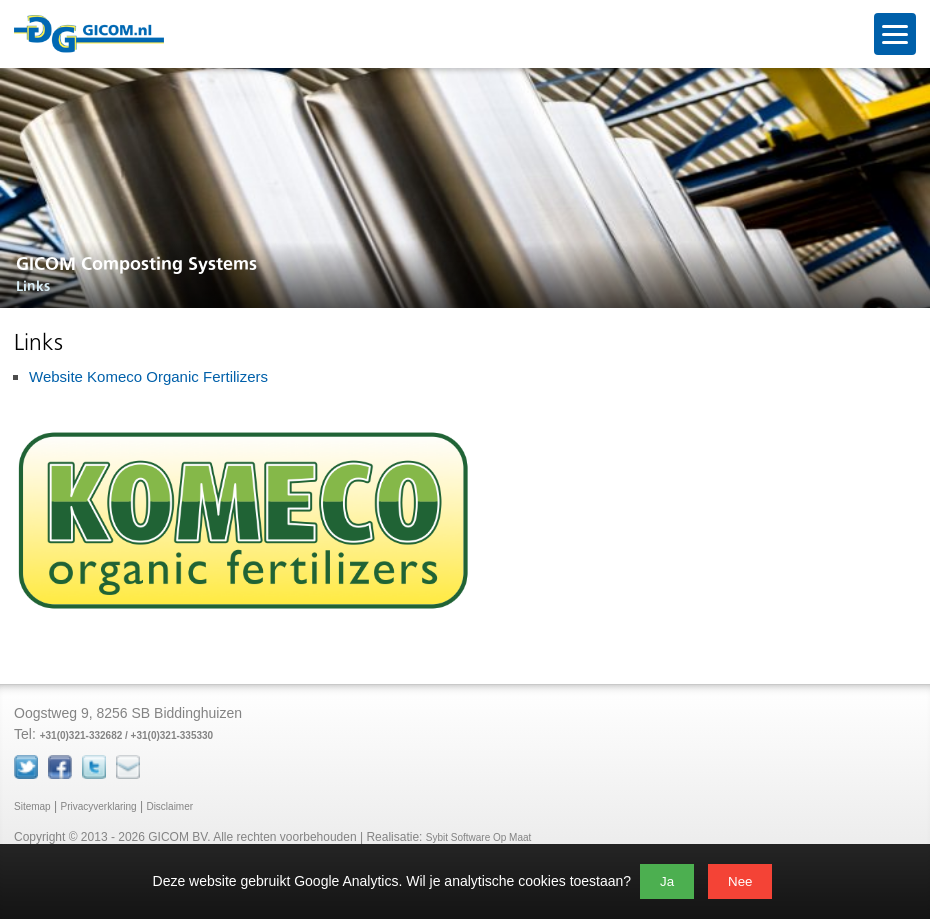  I want to click on [Open menu], so click(895, 34).